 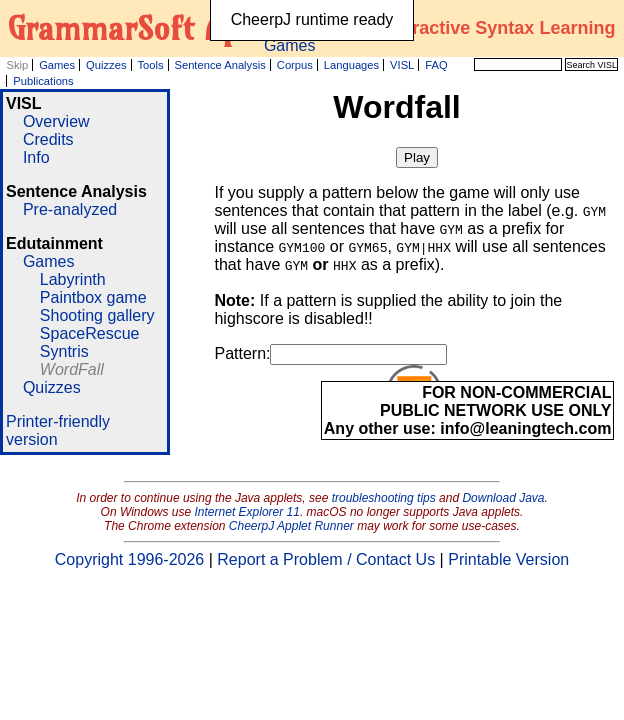 I want to click on GrammarSoft ApS, so click(x=131, y=28).